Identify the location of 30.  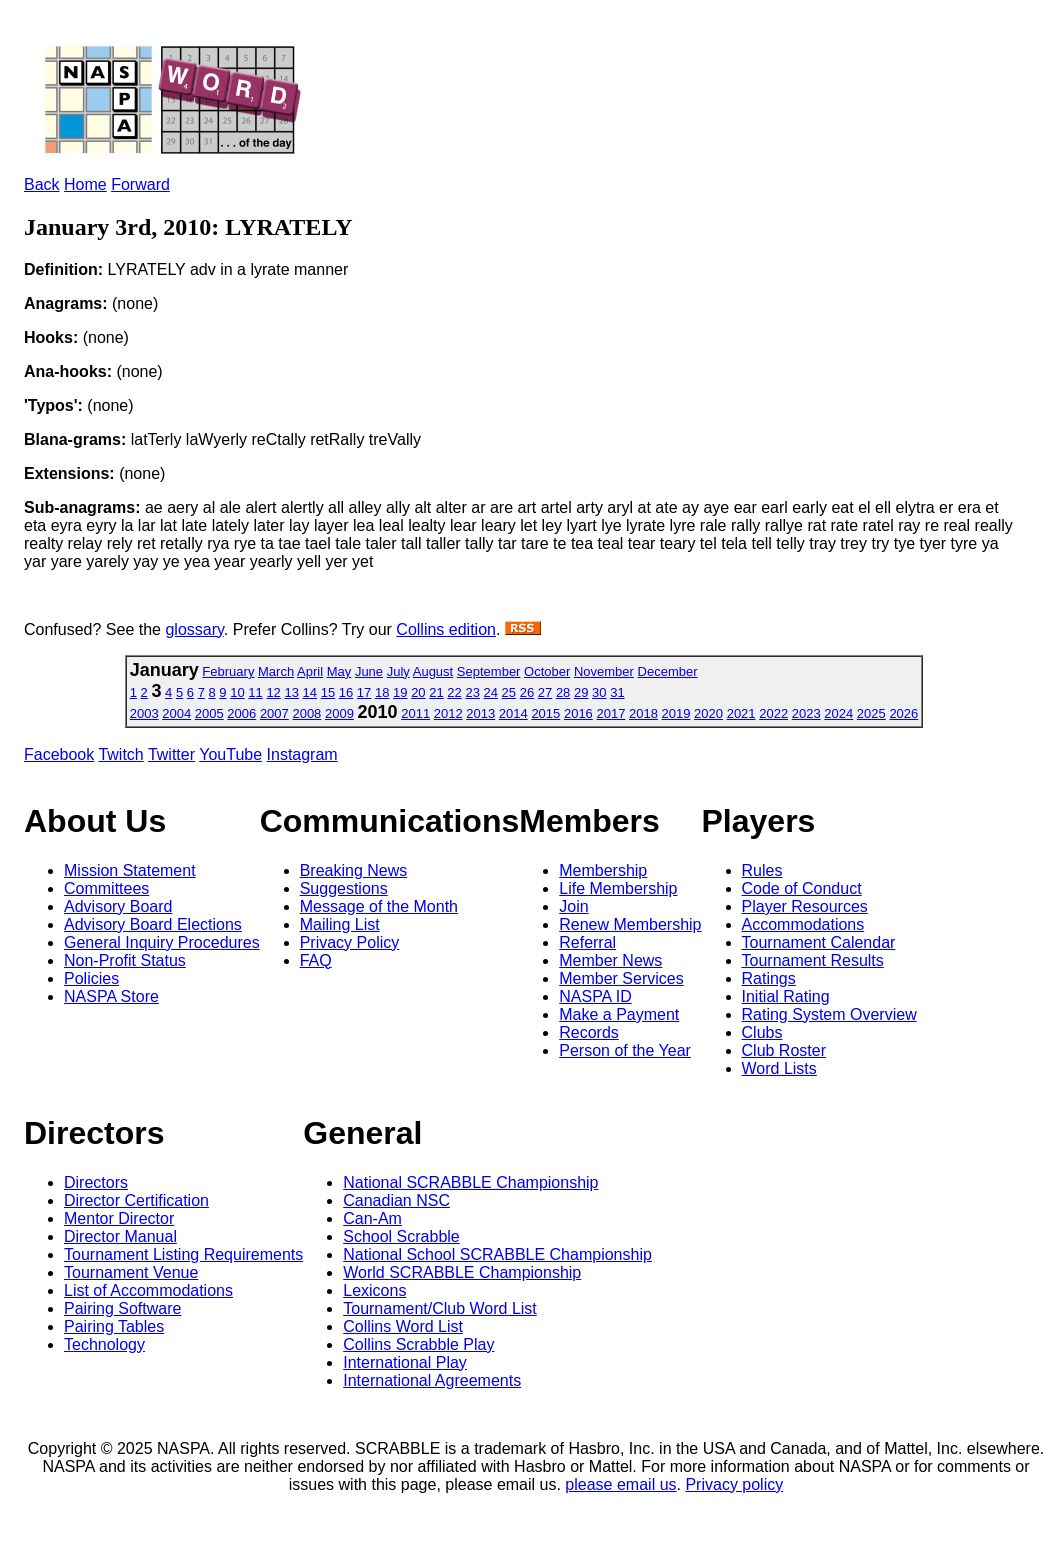
(599, 692).